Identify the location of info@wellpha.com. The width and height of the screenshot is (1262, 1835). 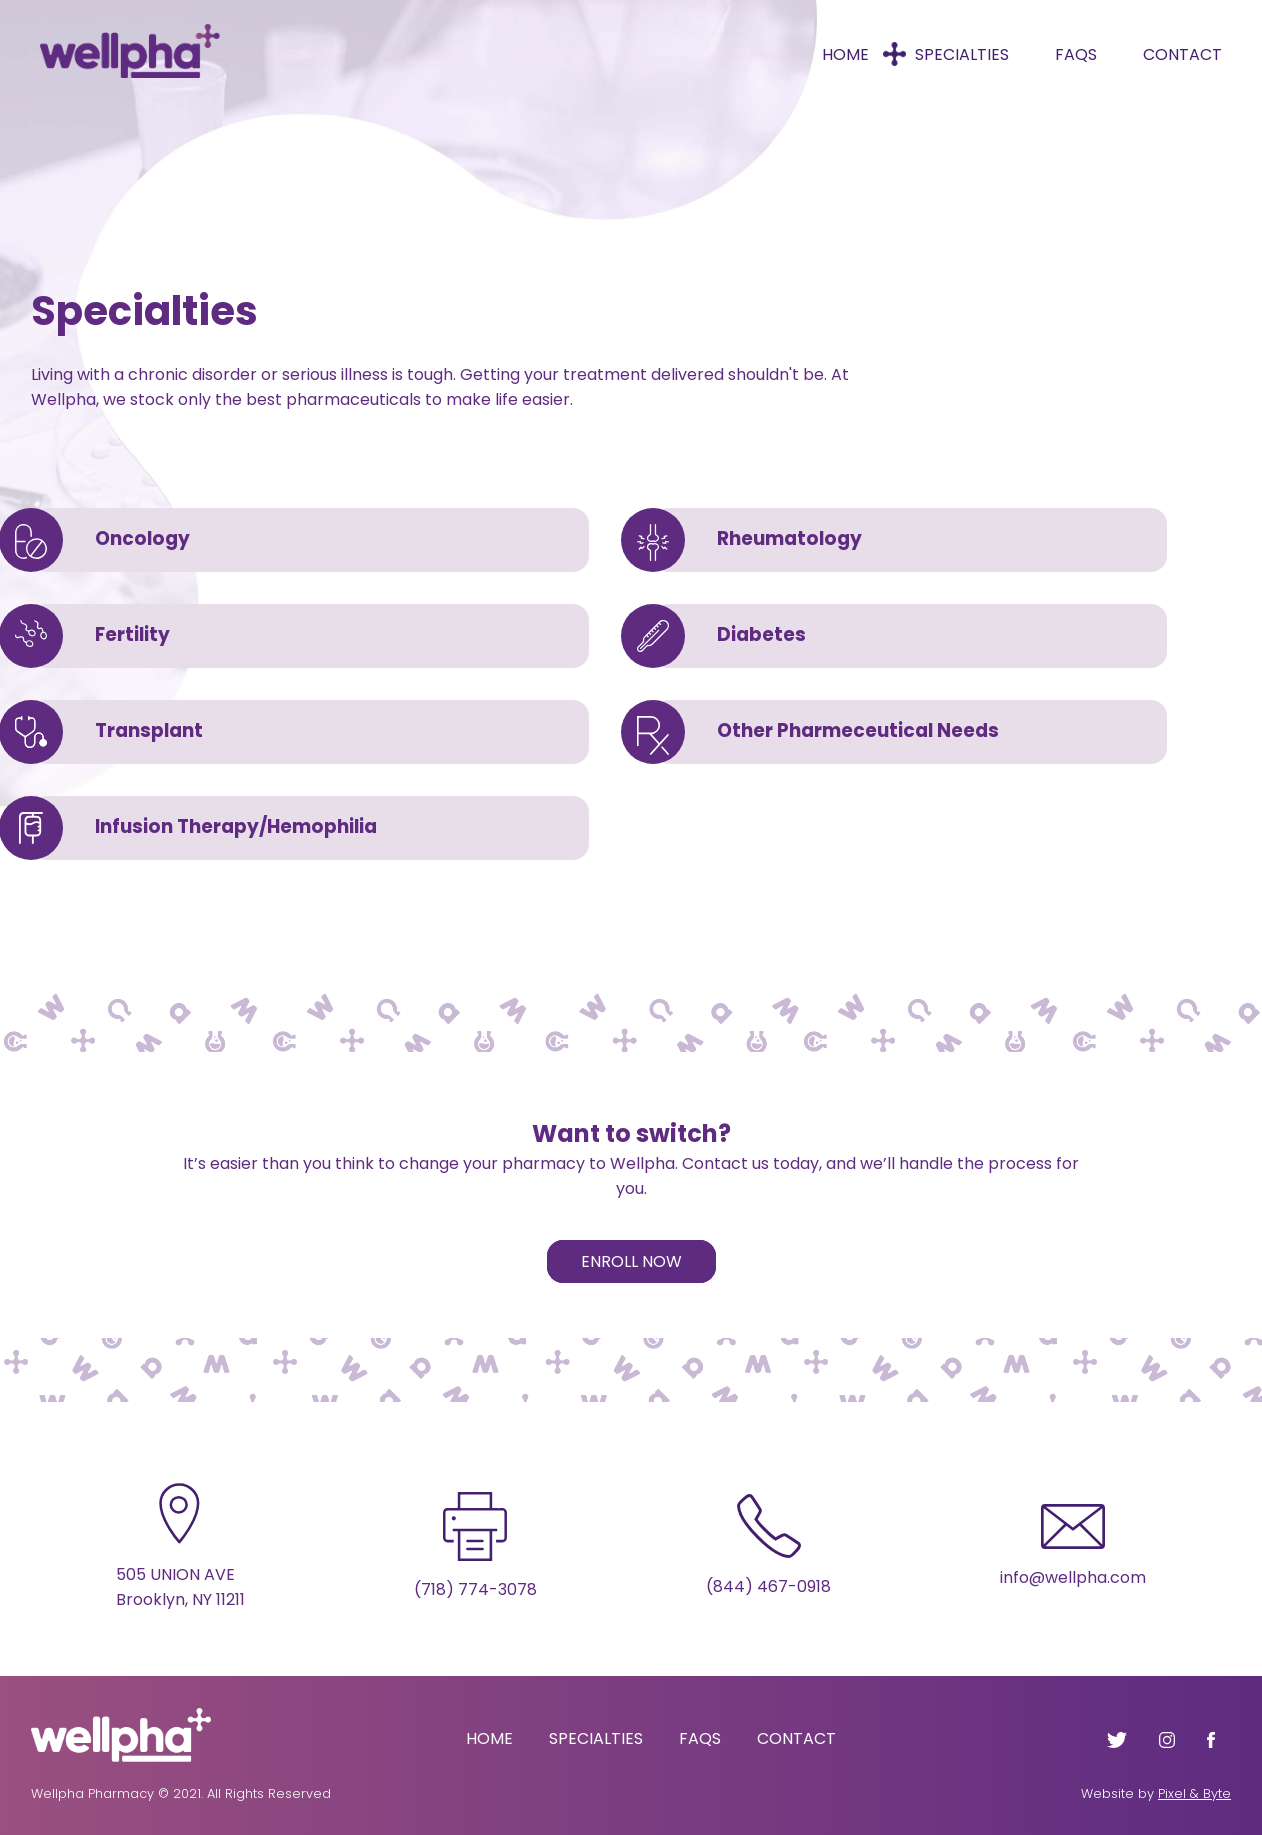
(1073, 1577).